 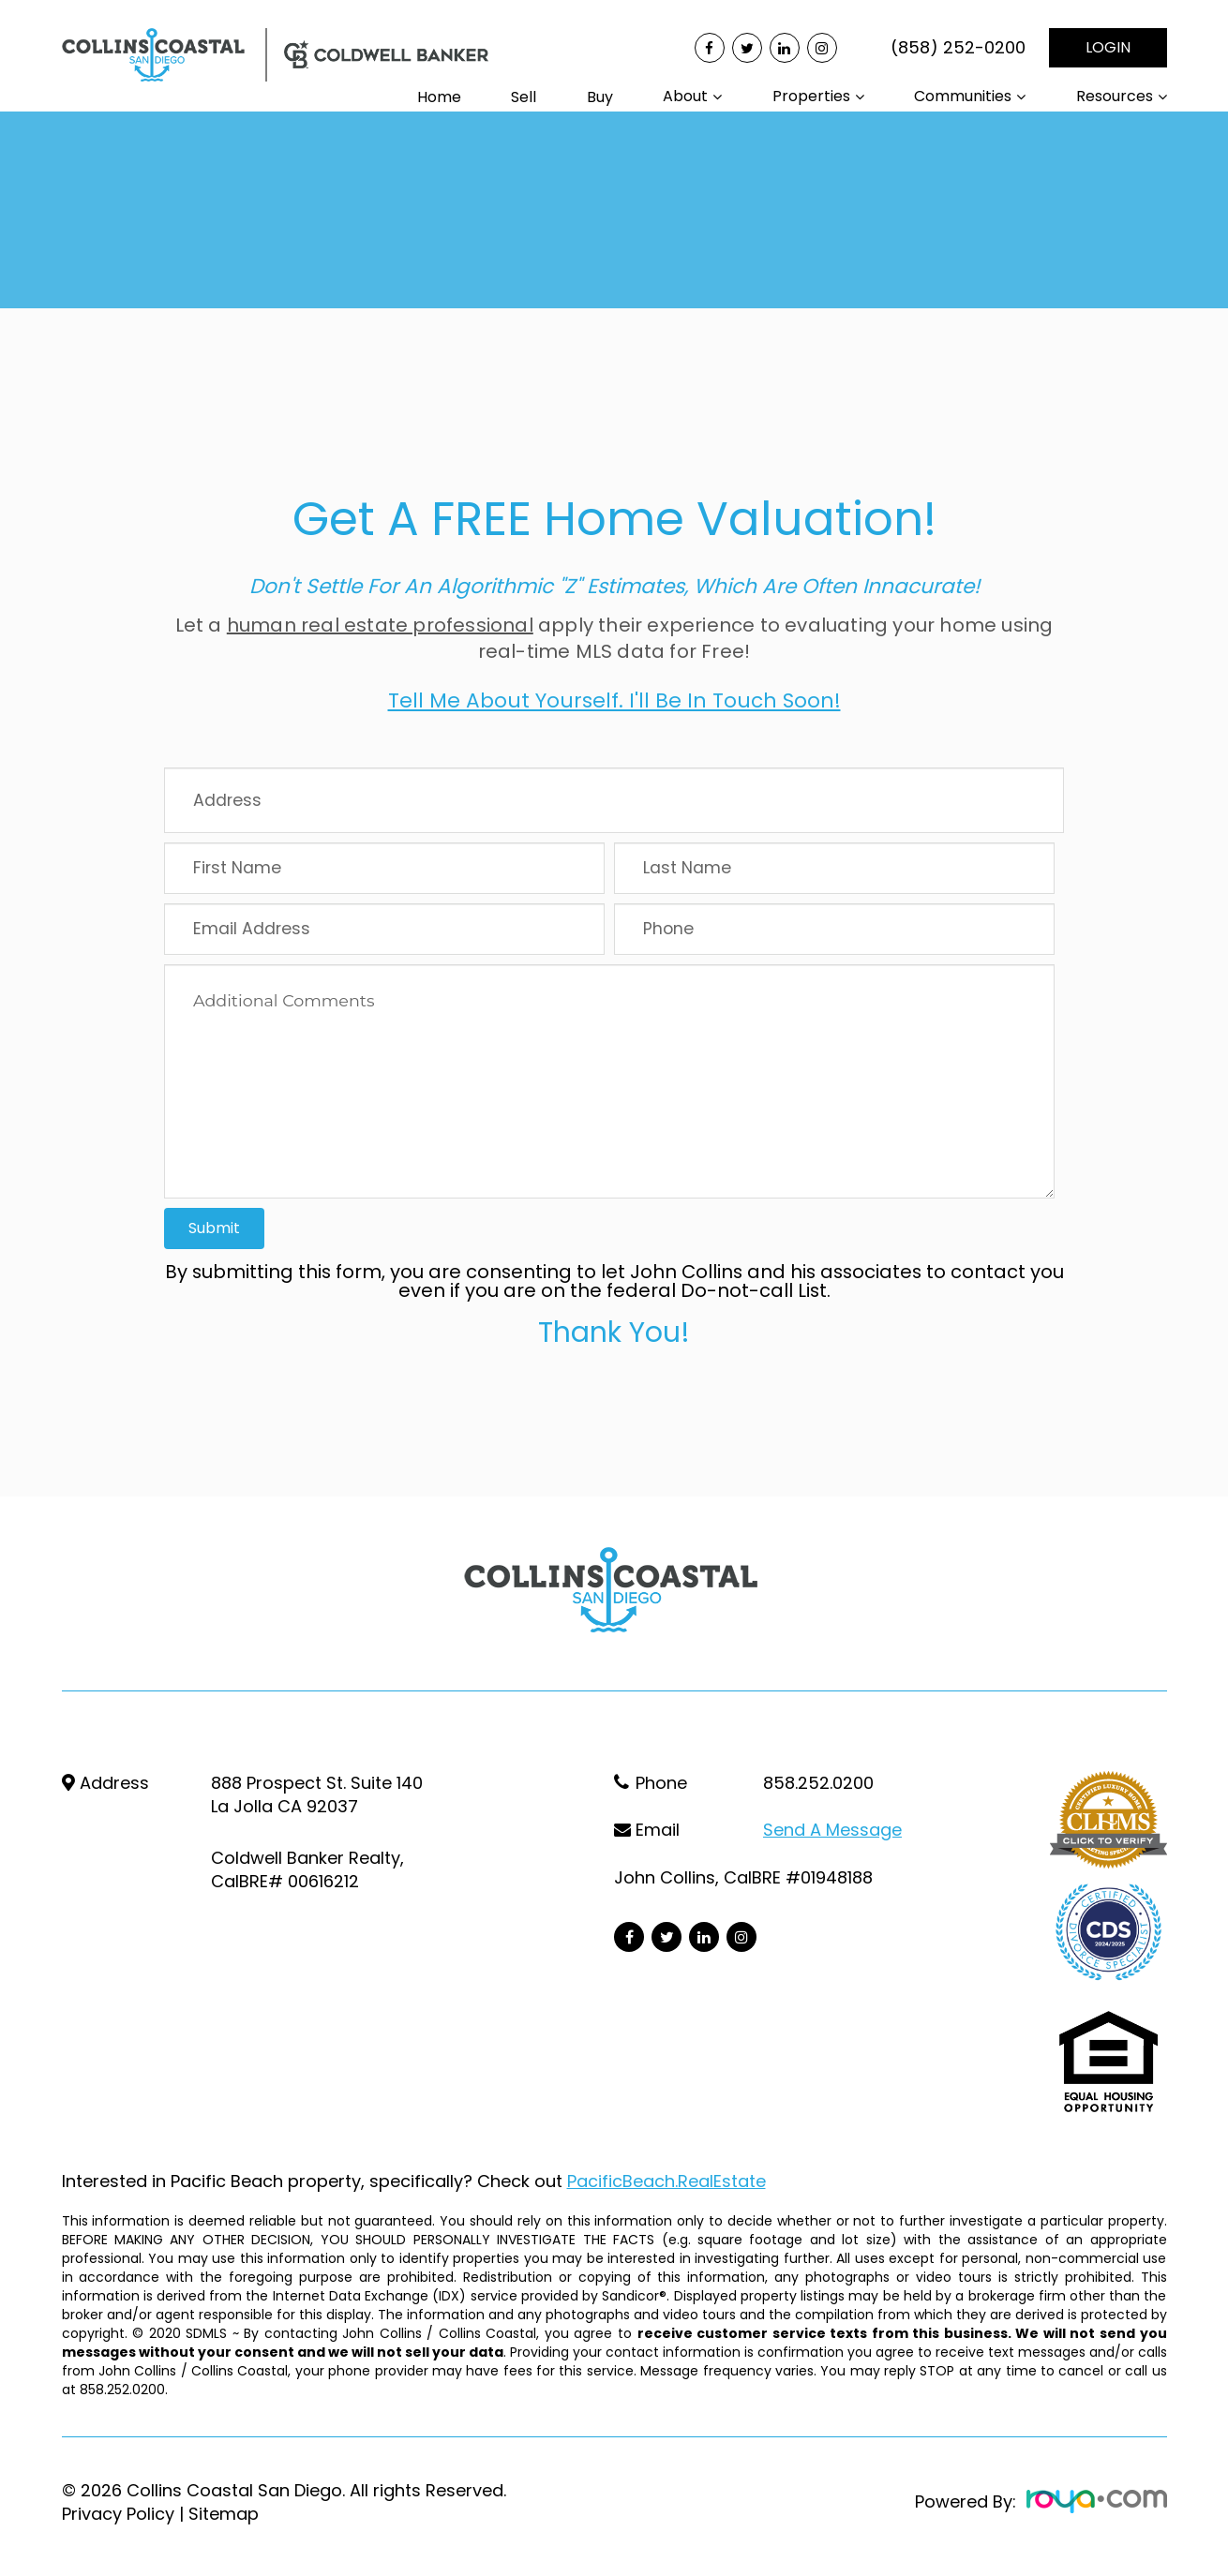 What do you see at coordinates (666, 2181) in the screenshot?
I see `PacificBeach.RealEstate` at bounding box center [666, 2181].